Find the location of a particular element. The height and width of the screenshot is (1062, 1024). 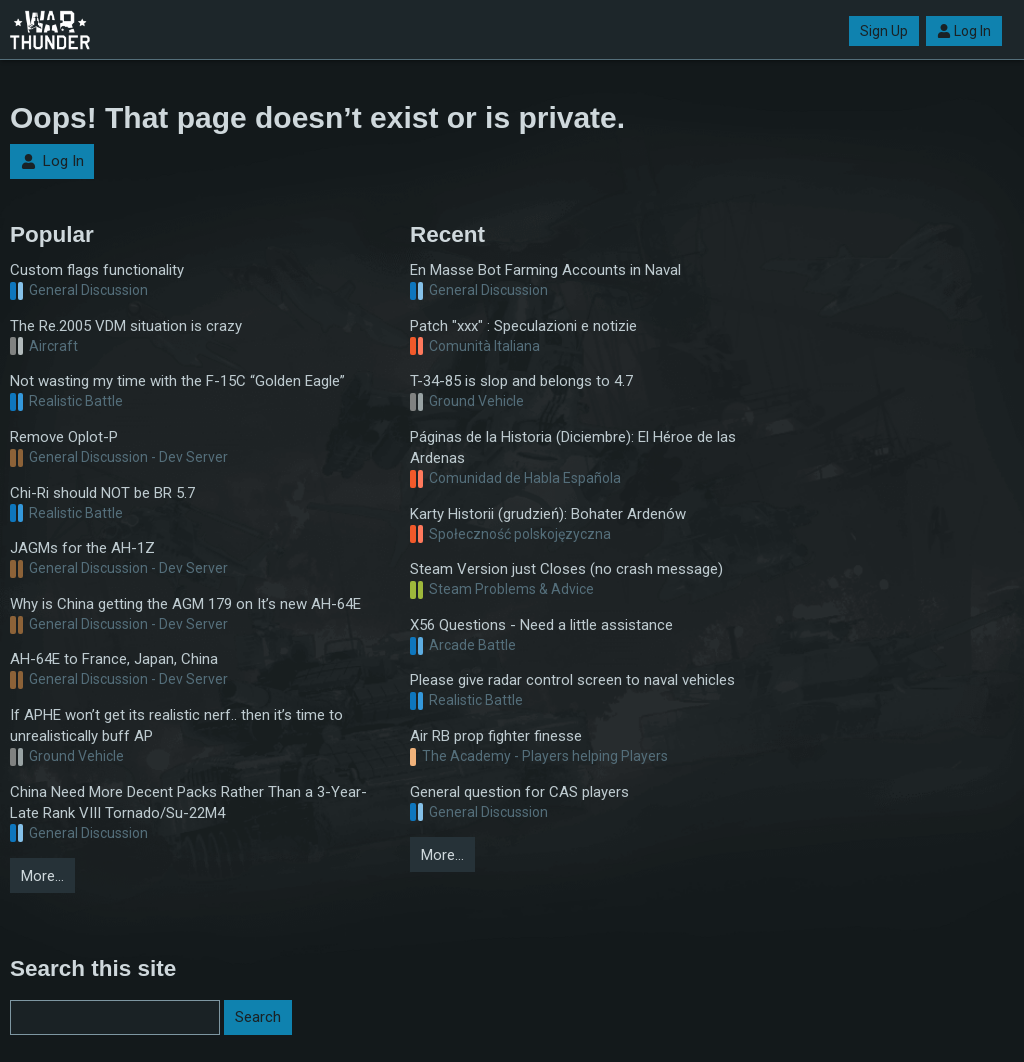

The Re.2005 VDM situation is crazy is located at coordinates (126, 326).